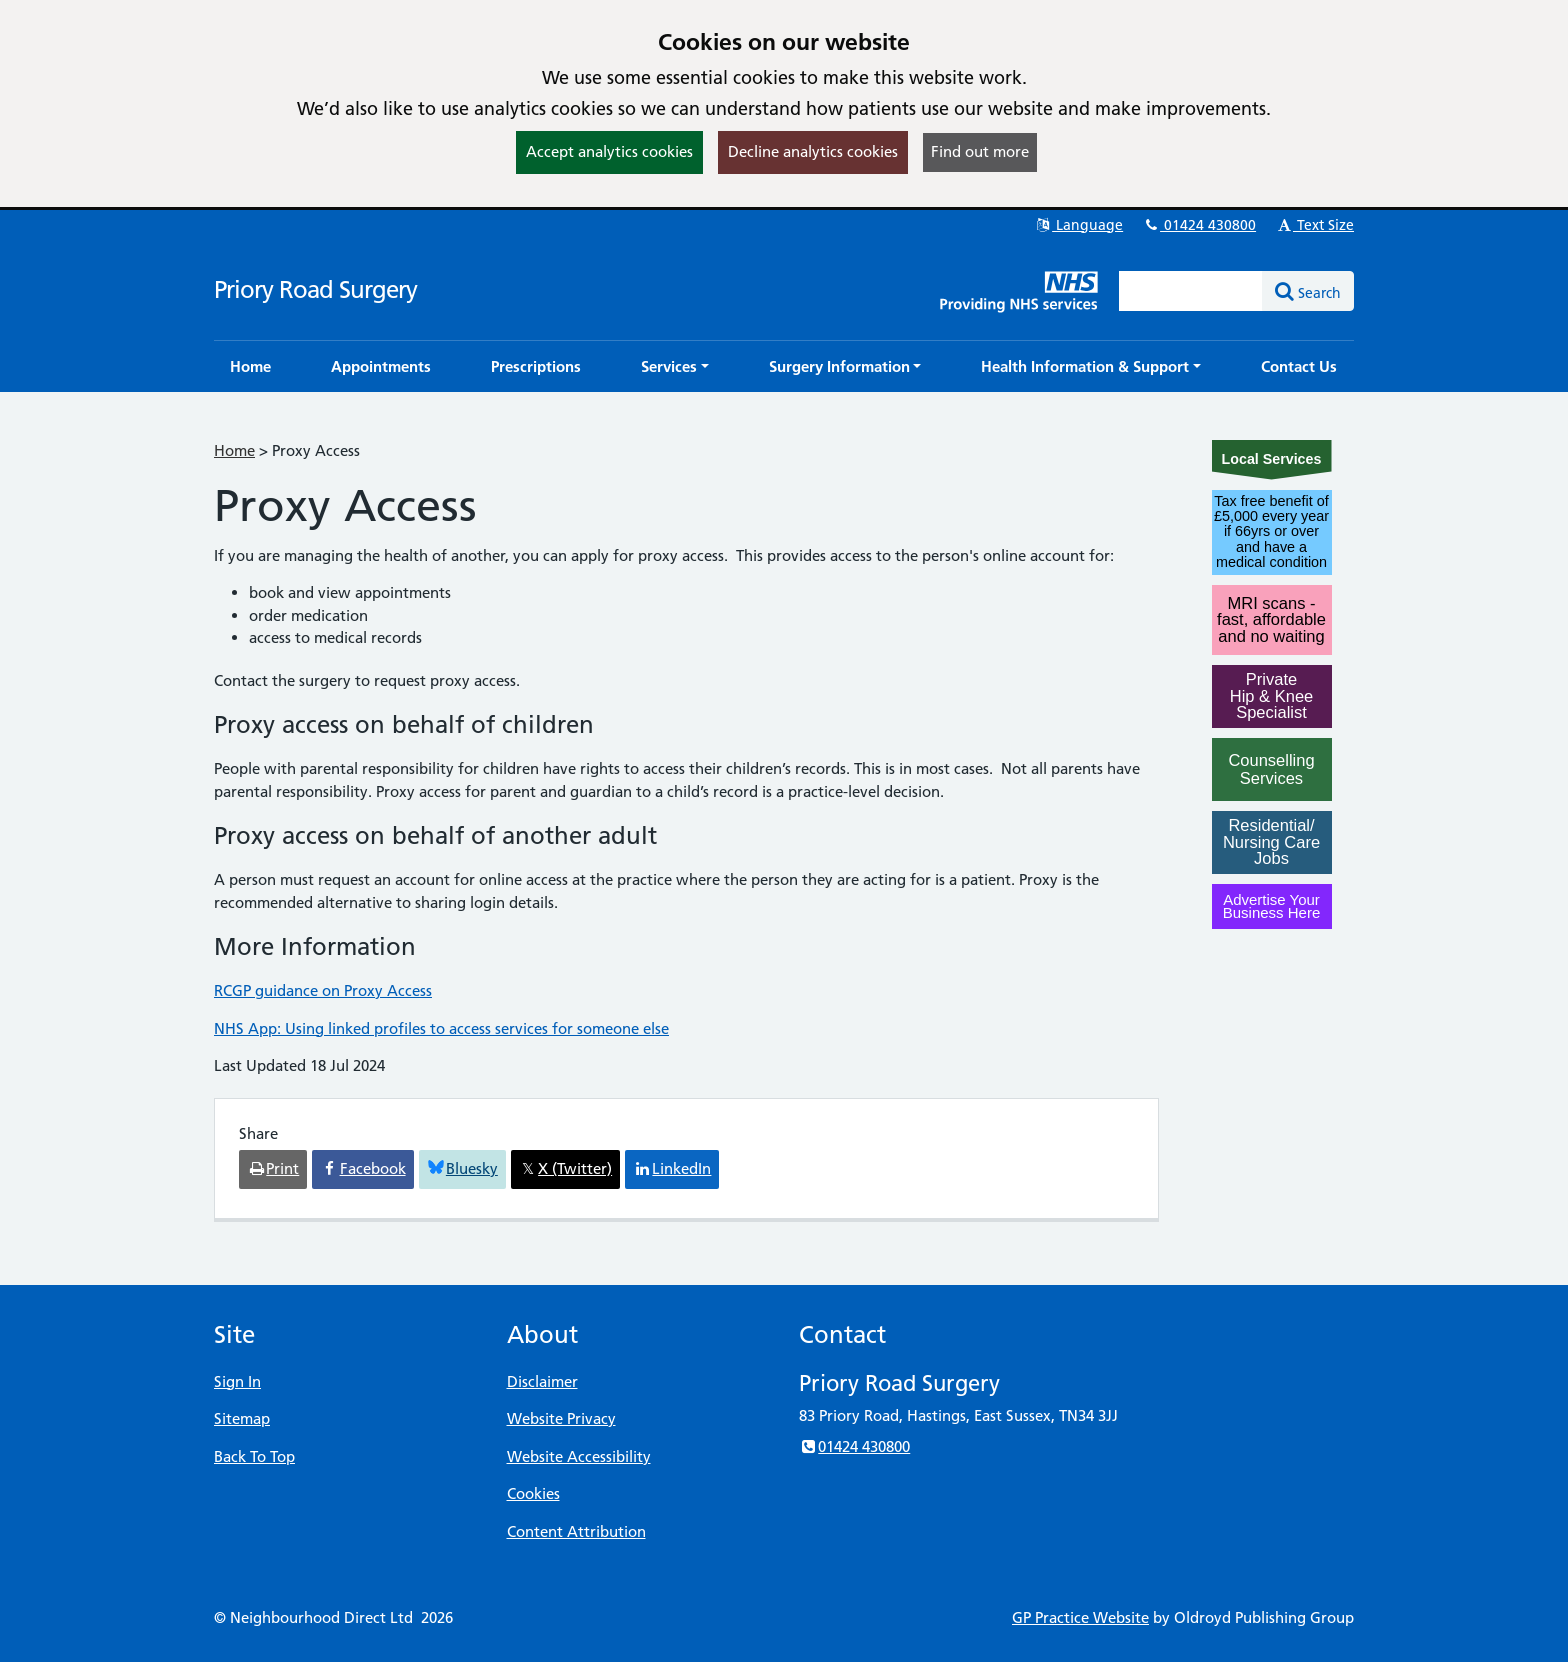 Image resolution: width=1568 pixels, height=1662 pixels. Describe the element at coordinates (813, 151) in the screenshot. I see `Decline analytics cookies` at that location.